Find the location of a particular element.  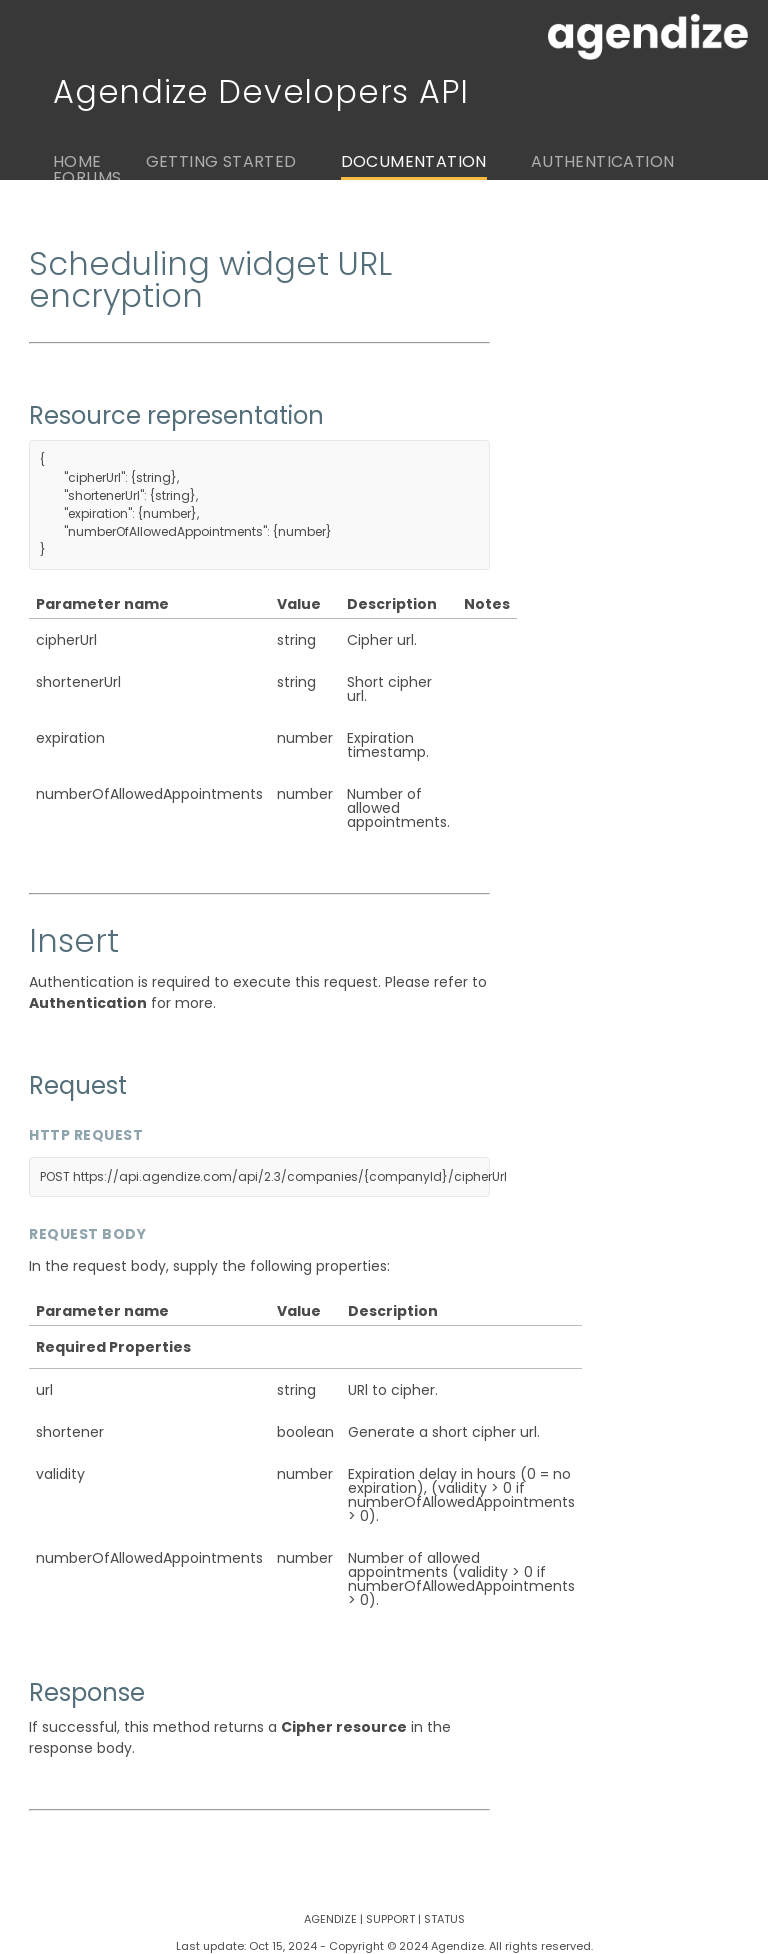

Support is located at coordinates (390, 1919).